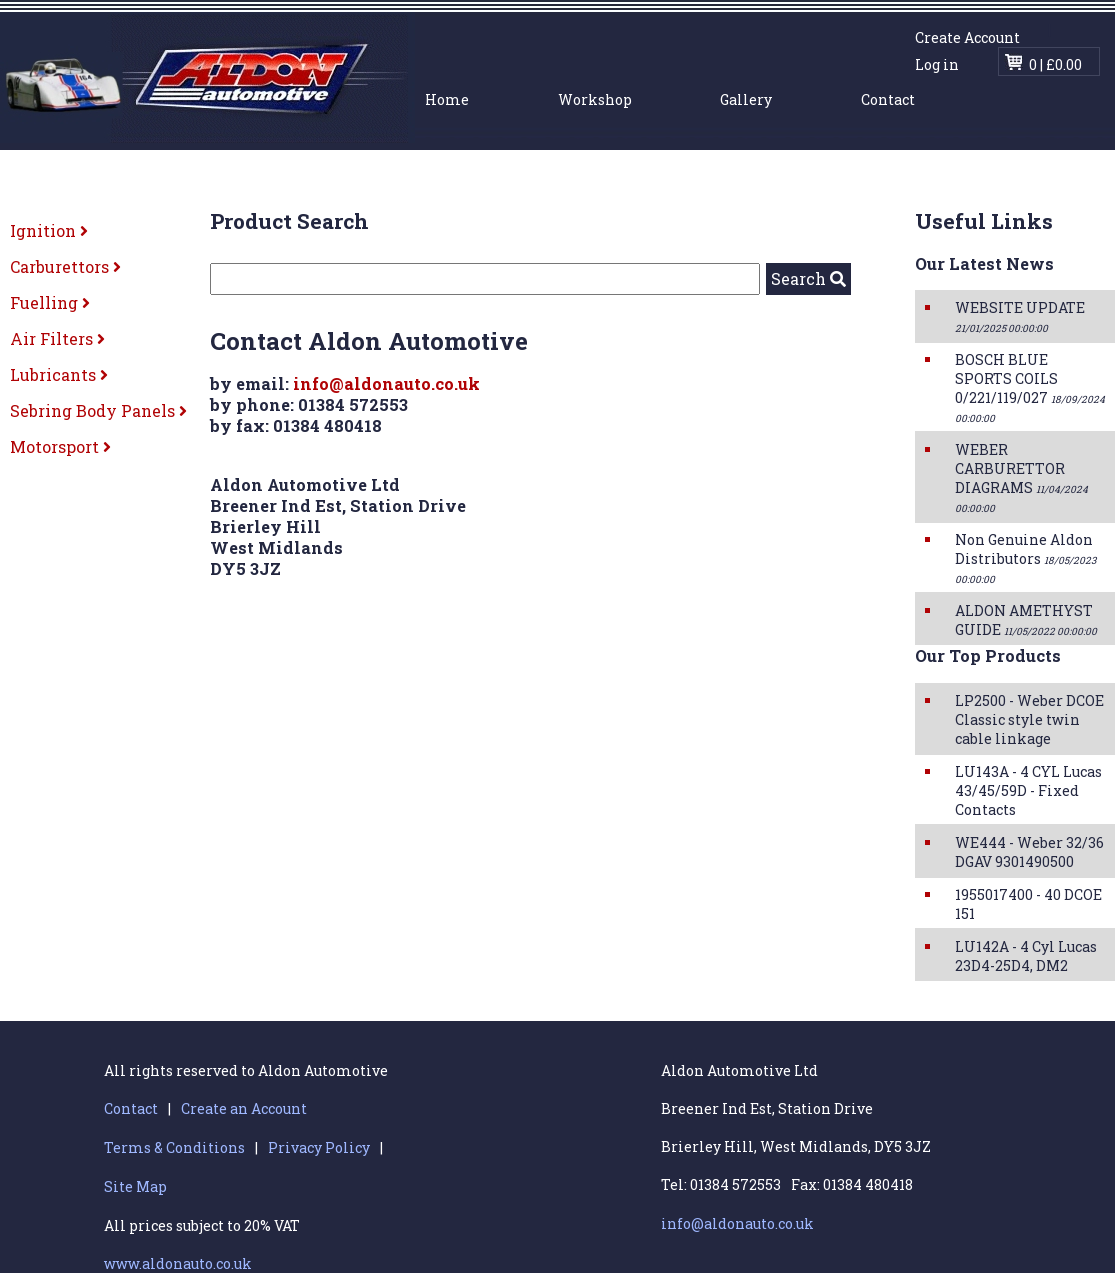 This screenshot has height=1273, width=1115. I want to click on Aldon Automotive, so click(207, 77).